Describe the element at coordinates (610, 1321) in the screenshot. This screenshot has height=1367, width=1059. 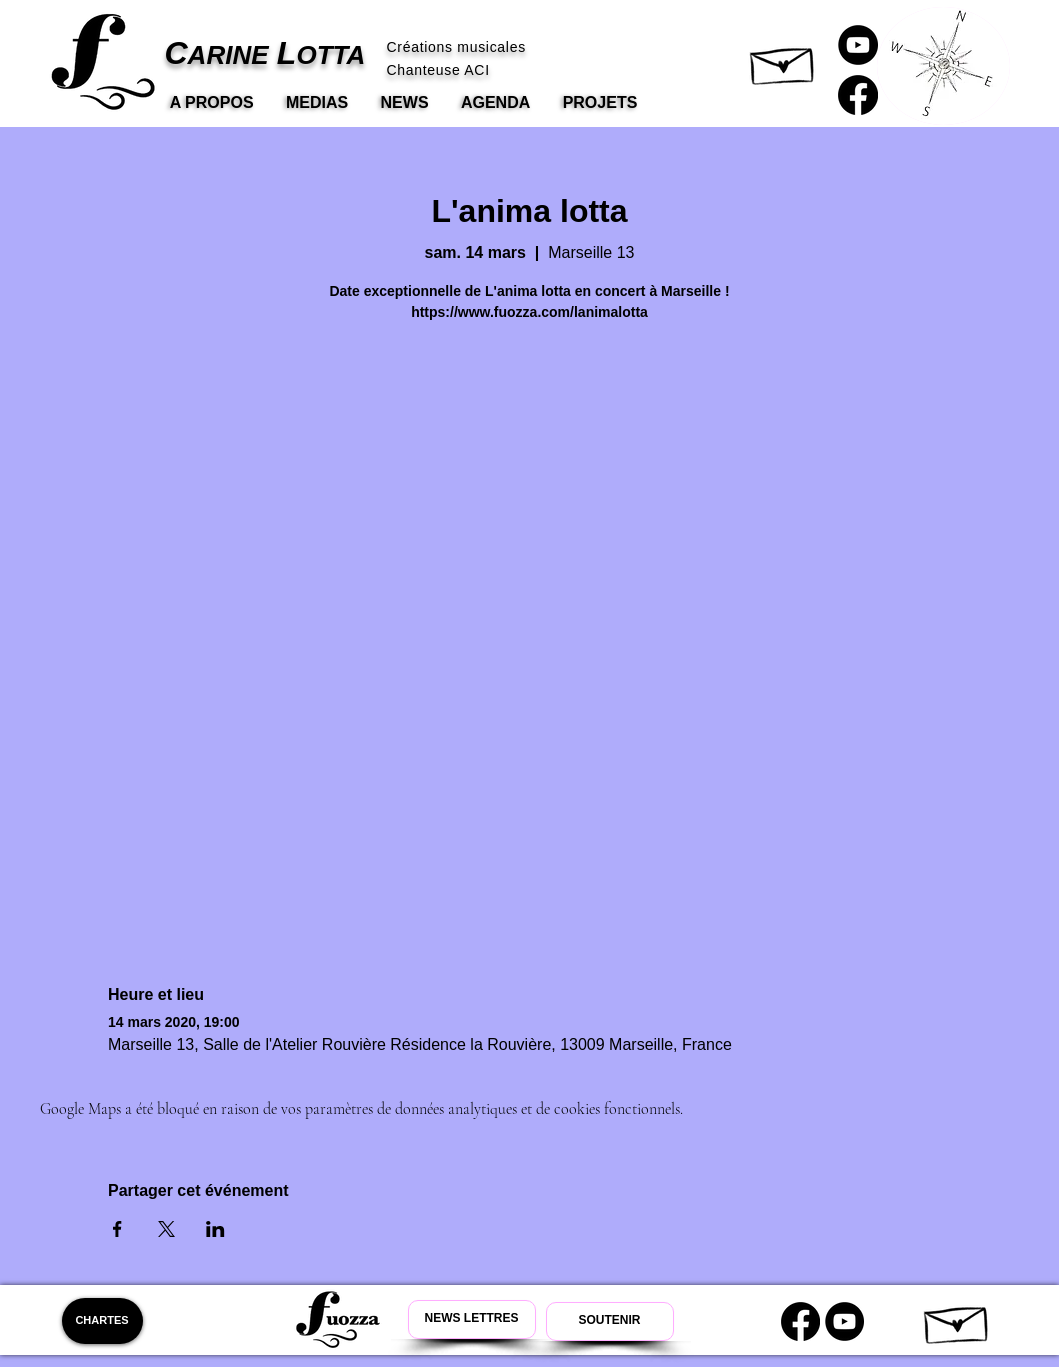
I see `[Soutenir Carine Lotta]` at that location.